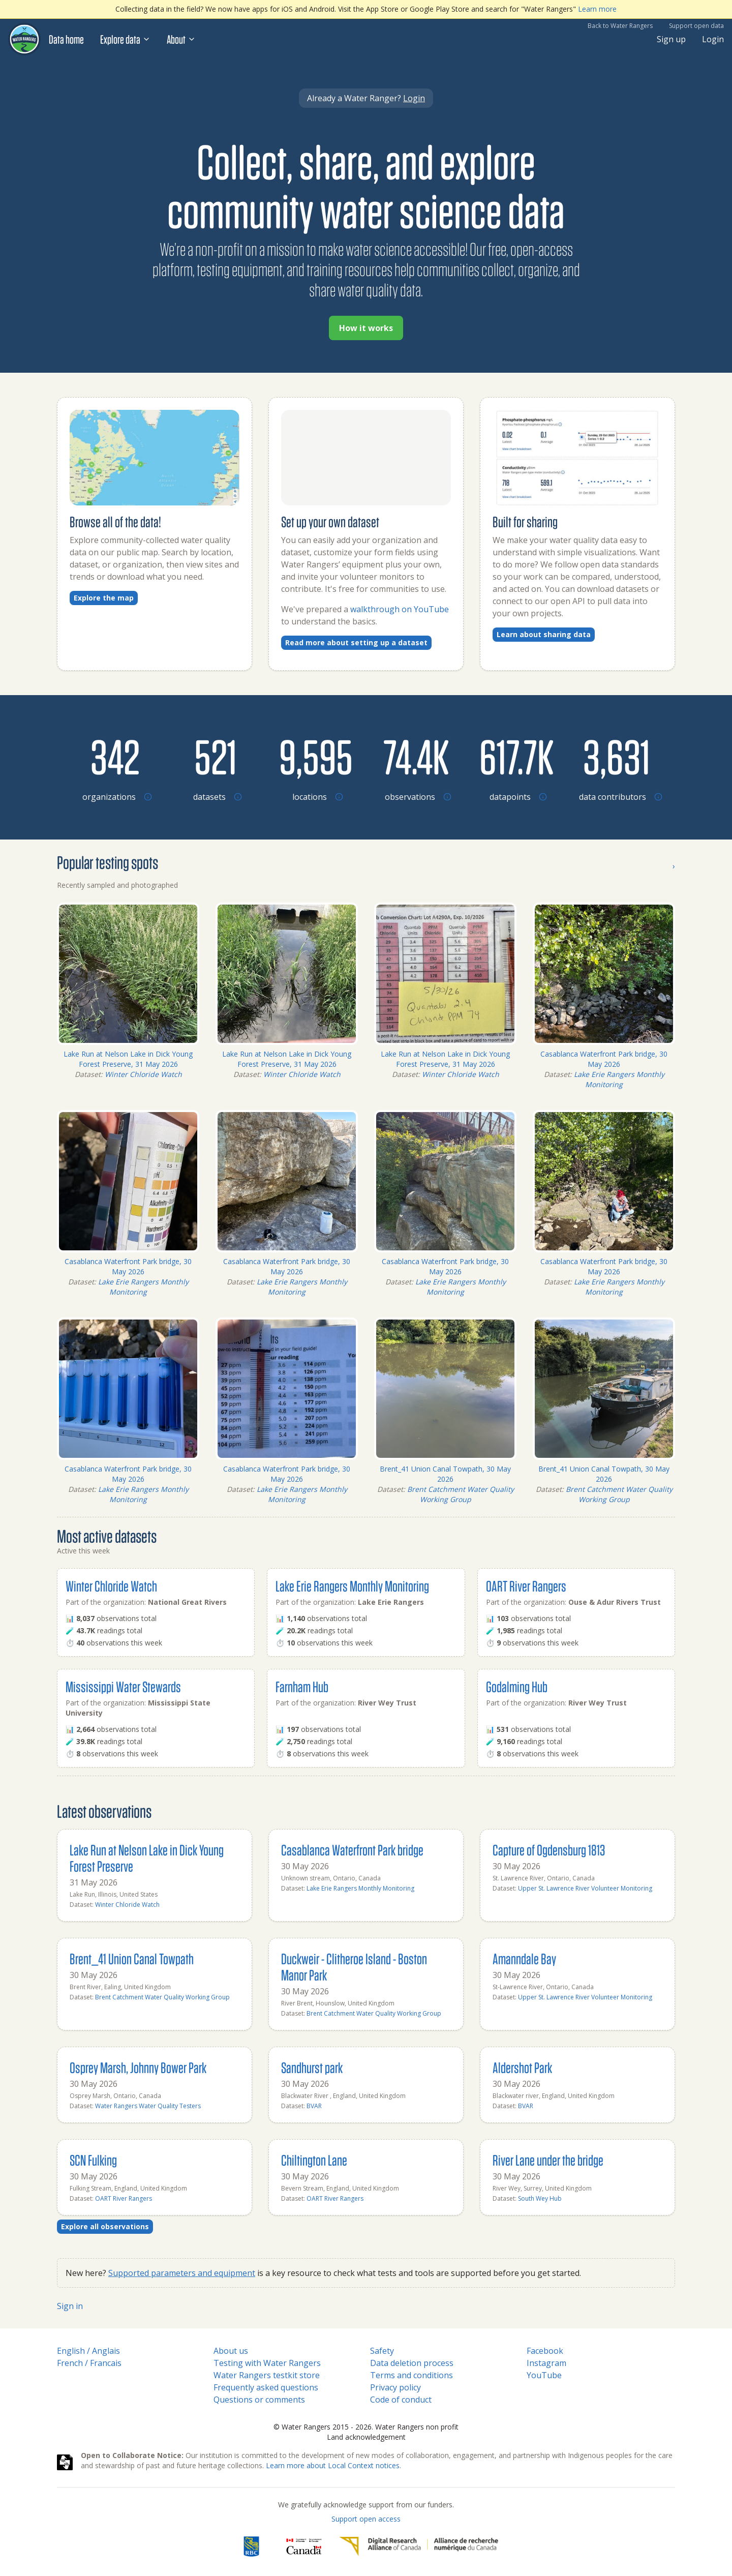 The width and height of the screenshot is (732, 2576). I want to click on BVAR, so click(314, 2106).